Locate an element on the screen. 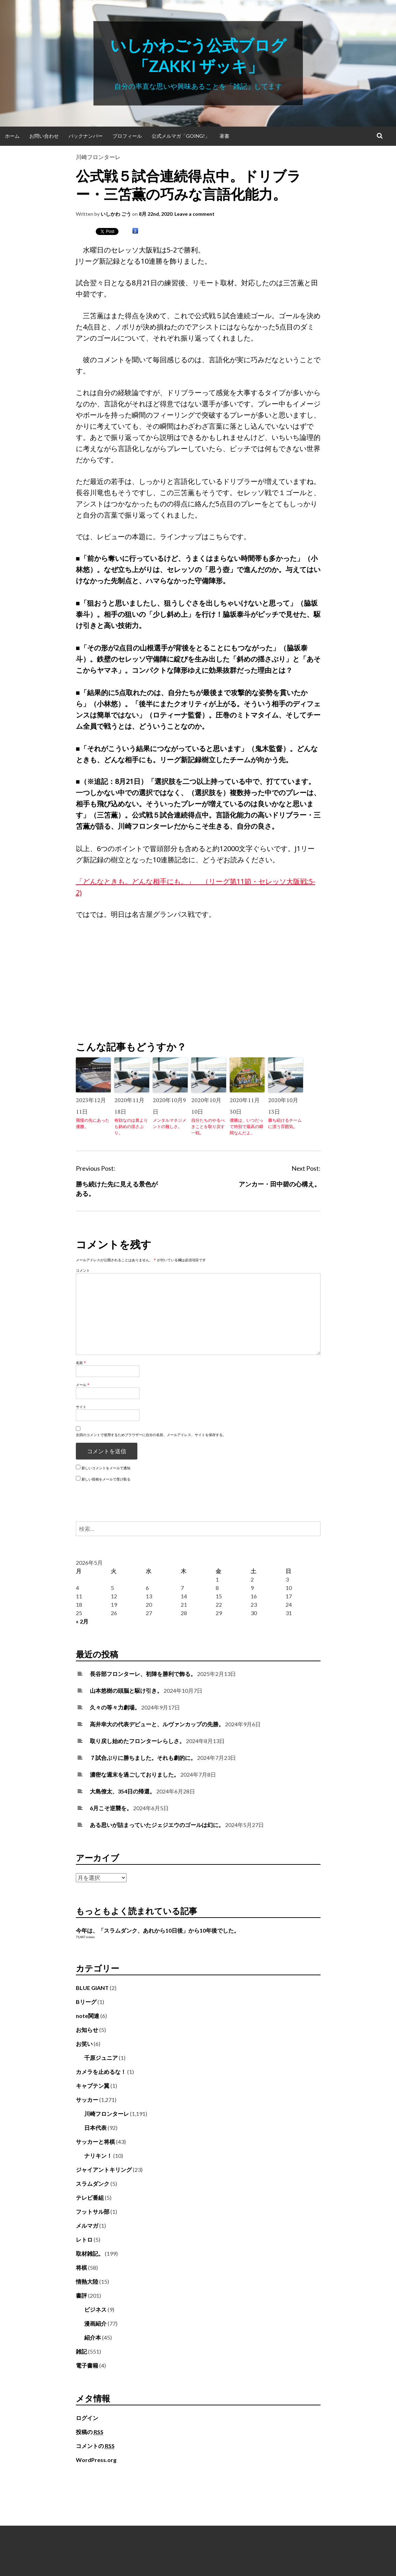 Image resolution: width=396 pixels, height=2576 pixels. ジャイアントキリング is located at coordinates (104, 2169).